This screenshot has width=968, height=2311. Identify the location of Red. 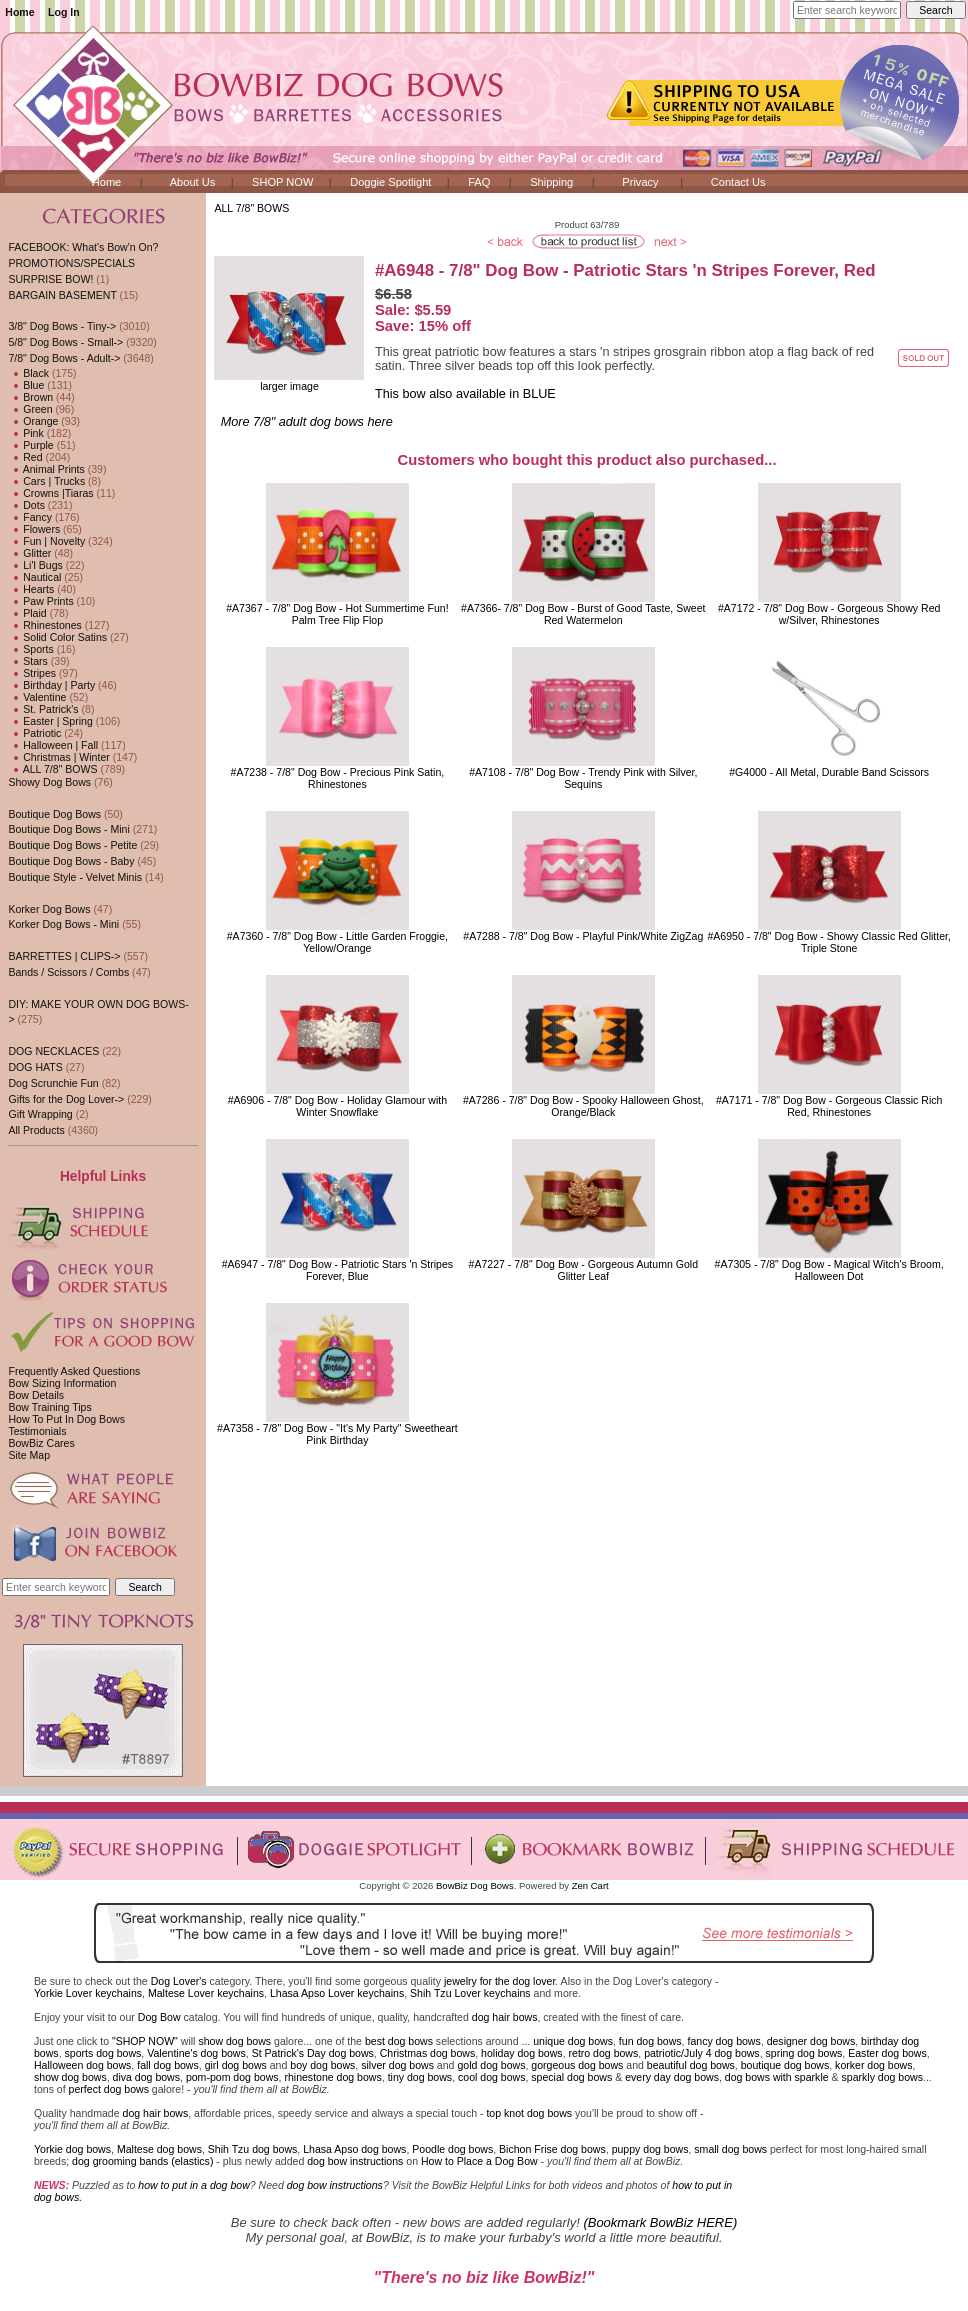
(25, 457).